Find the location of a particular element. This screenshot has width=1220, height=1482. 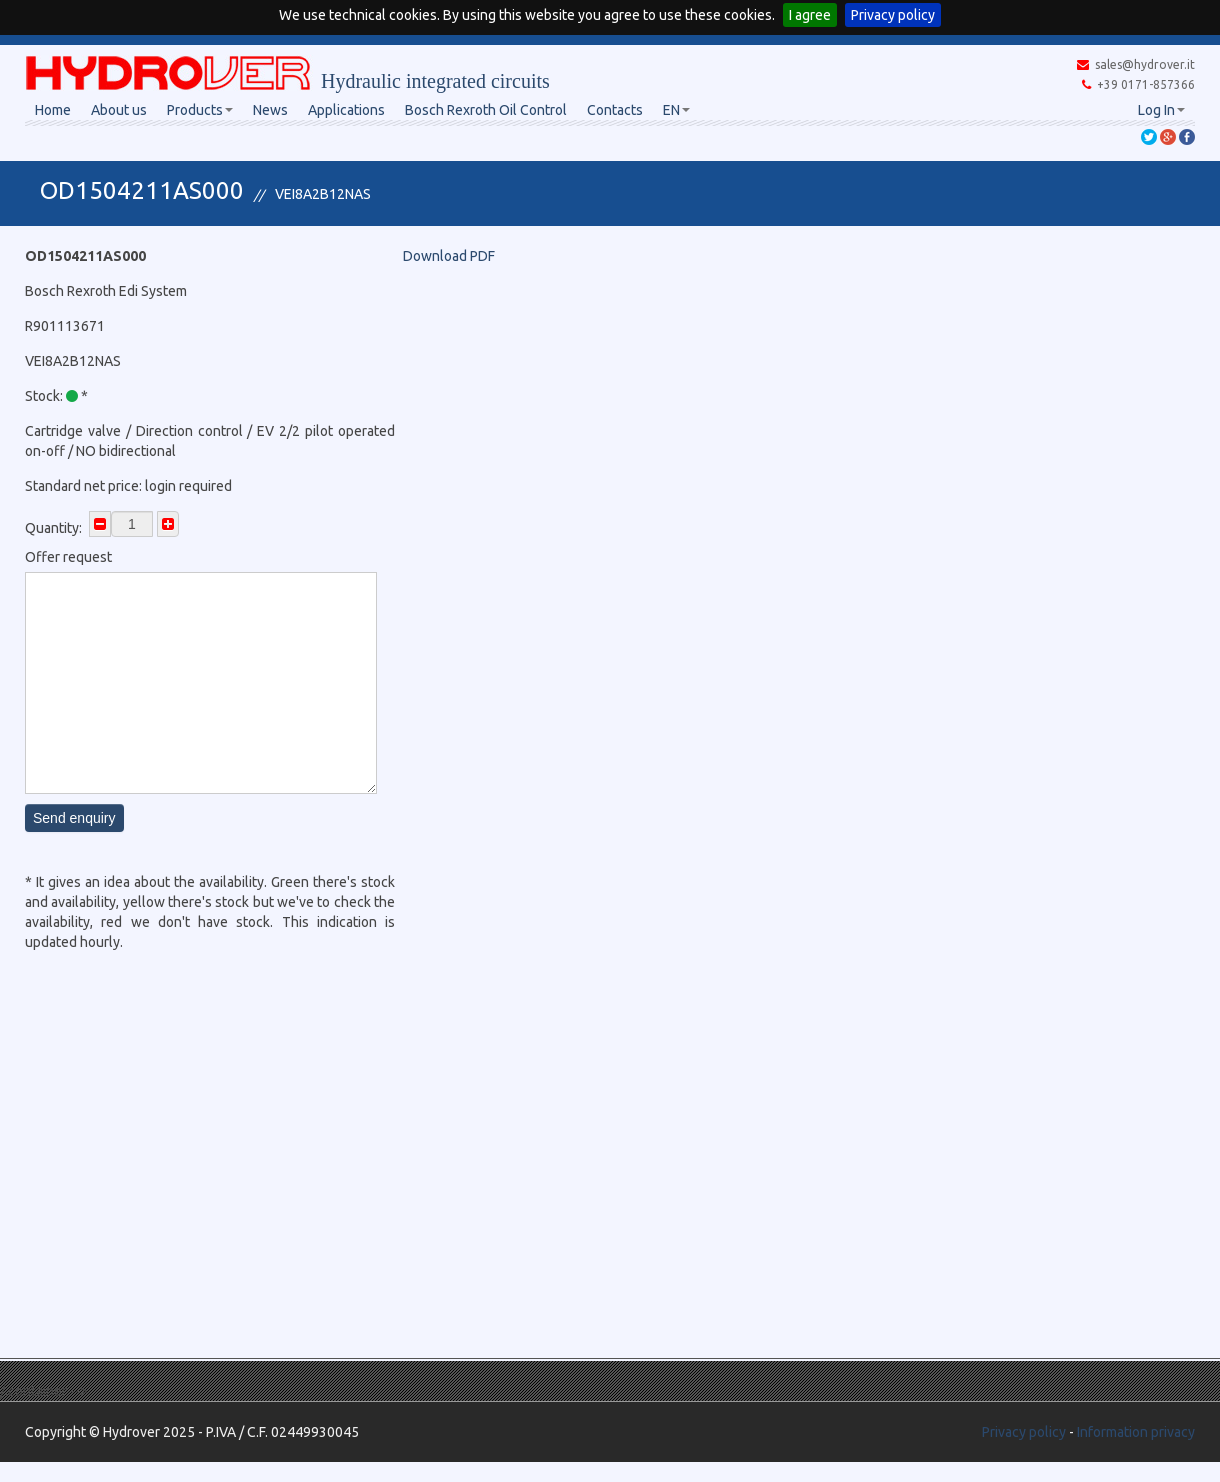

Contacts is located at coordinates (615, 110).